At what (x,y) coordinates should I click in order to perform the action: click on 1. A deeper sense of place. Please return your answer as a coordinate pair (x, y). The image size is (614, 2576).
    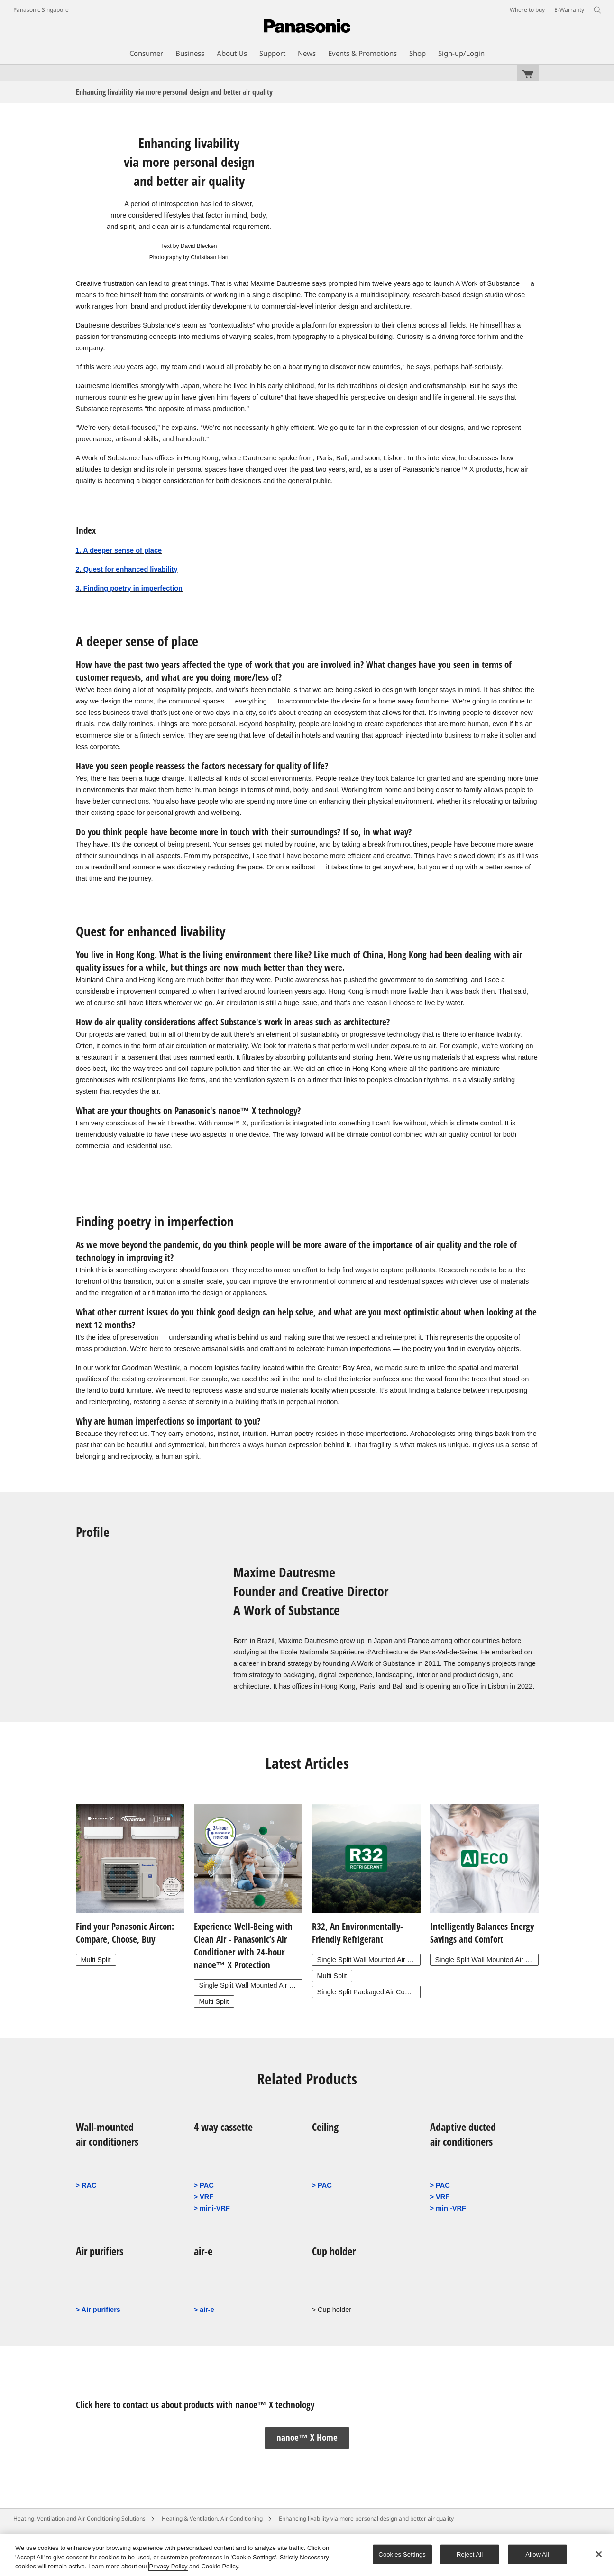
    Looking at the image, I should click on (119, 550).